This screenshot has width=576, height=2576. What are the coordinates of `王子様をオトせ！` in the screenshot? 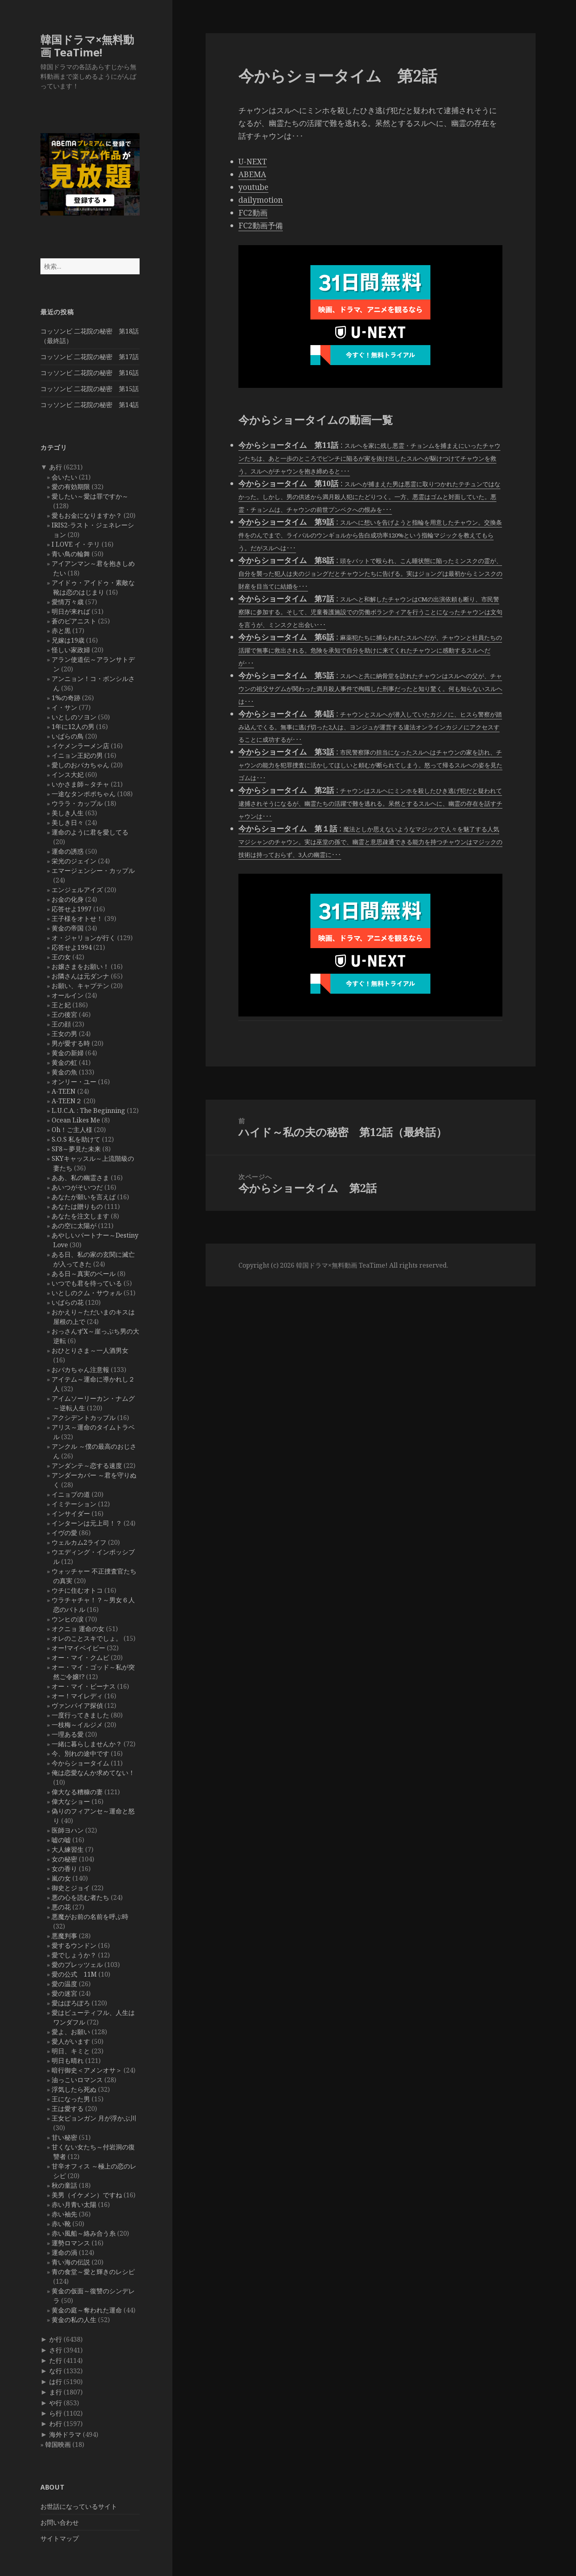 It's located at (77, 918).